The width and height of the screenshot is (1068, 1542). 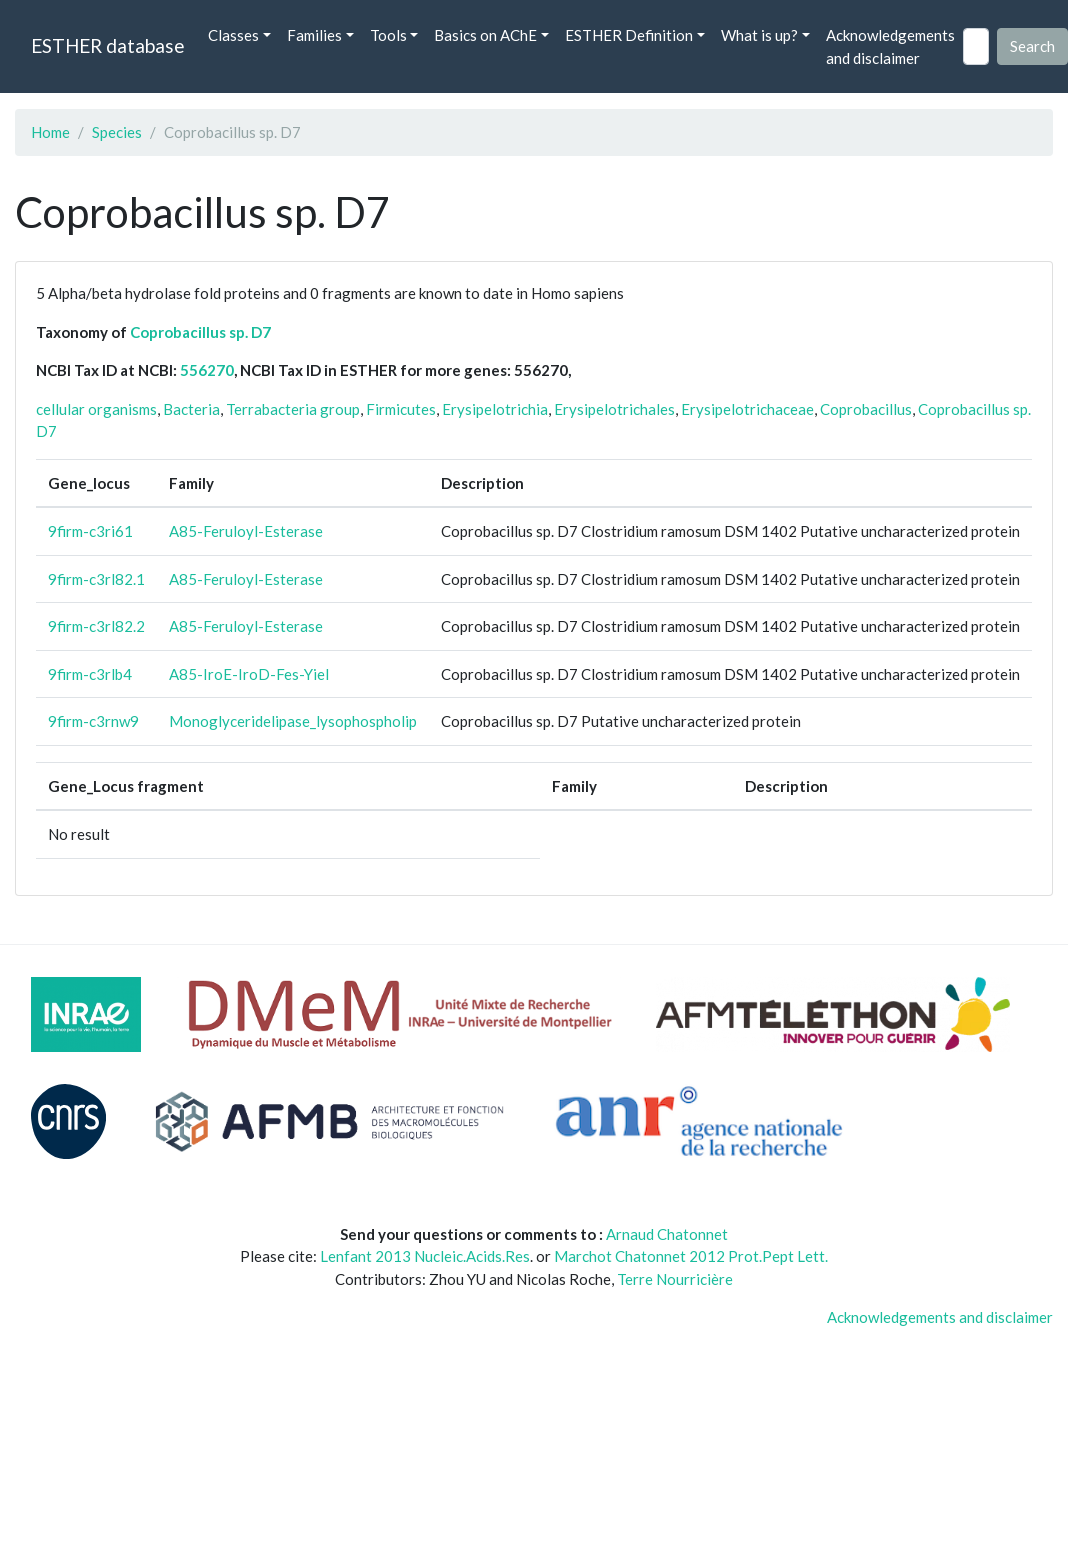 What do you see at coordinates (747, 409) in the screenshot?
I see `Erysipelotrichaceae` at bounding box center [747, 409].